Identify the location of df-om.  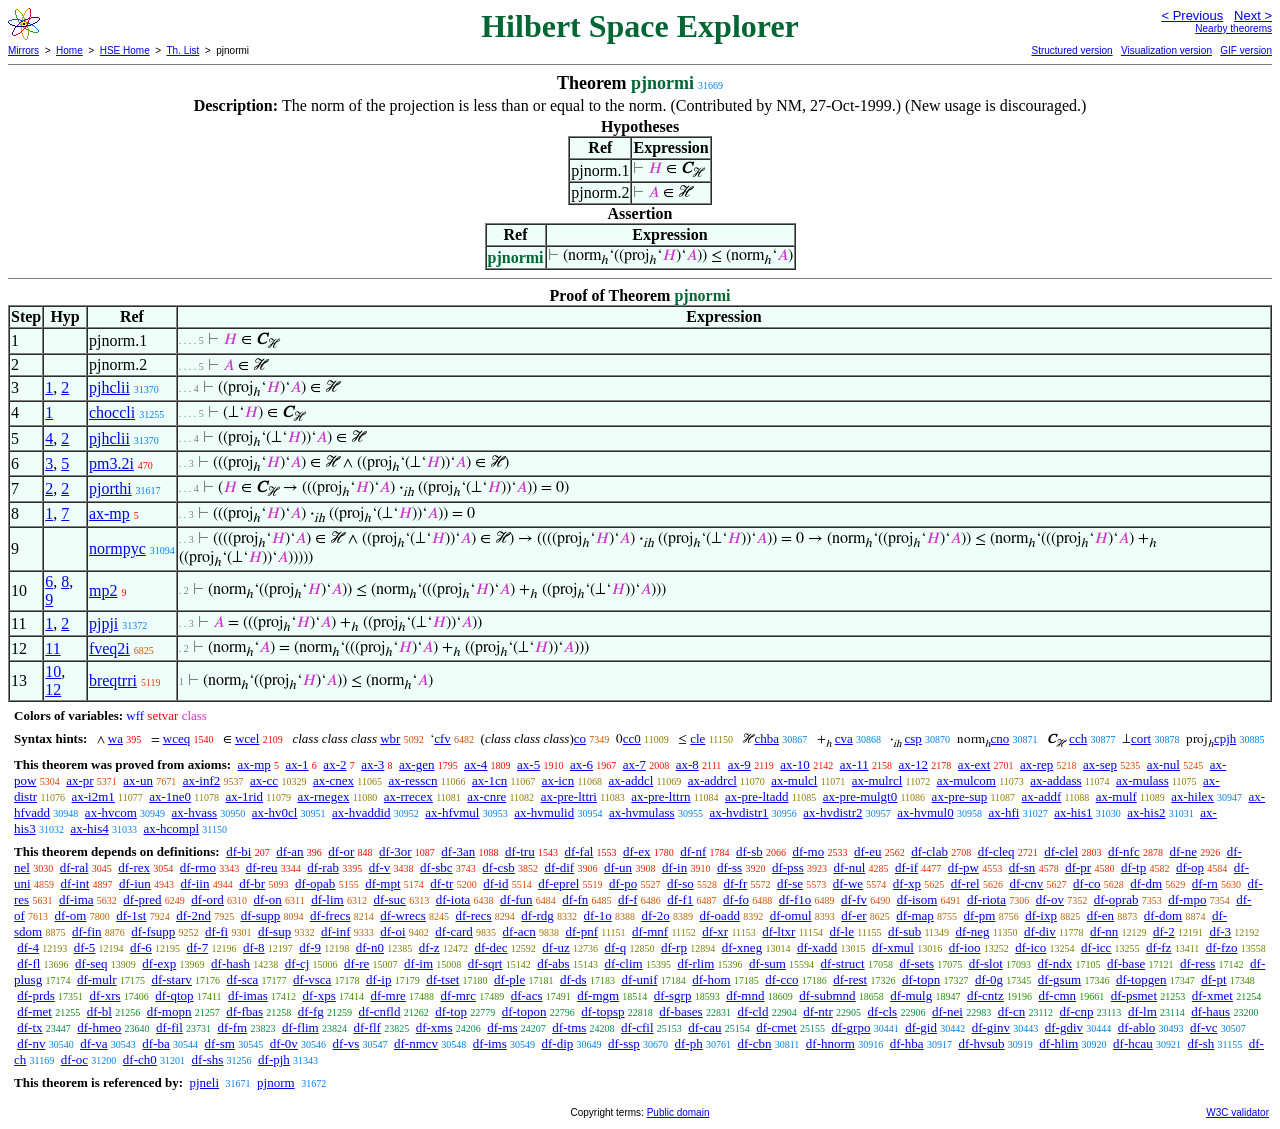
(71, 915).